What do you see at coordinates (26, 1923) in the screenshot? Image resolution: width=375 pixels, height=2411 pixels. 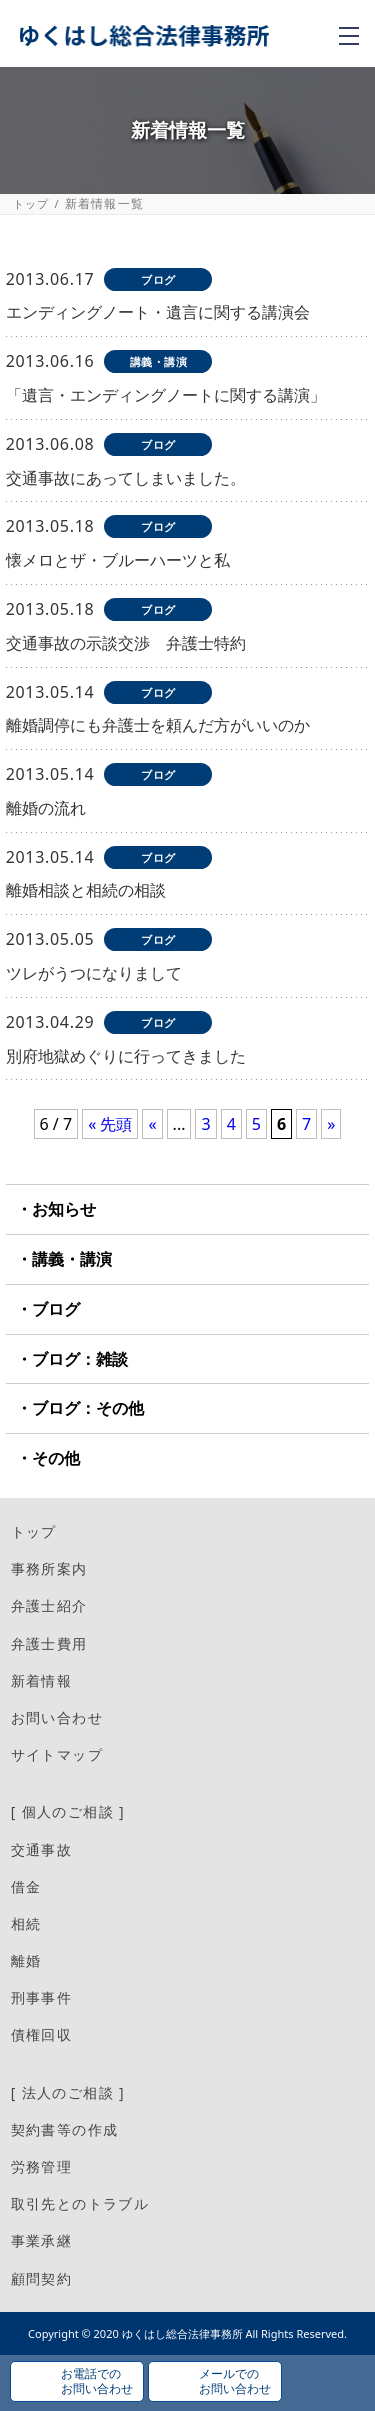 I see `相続` at bounding box center [26, 1923].